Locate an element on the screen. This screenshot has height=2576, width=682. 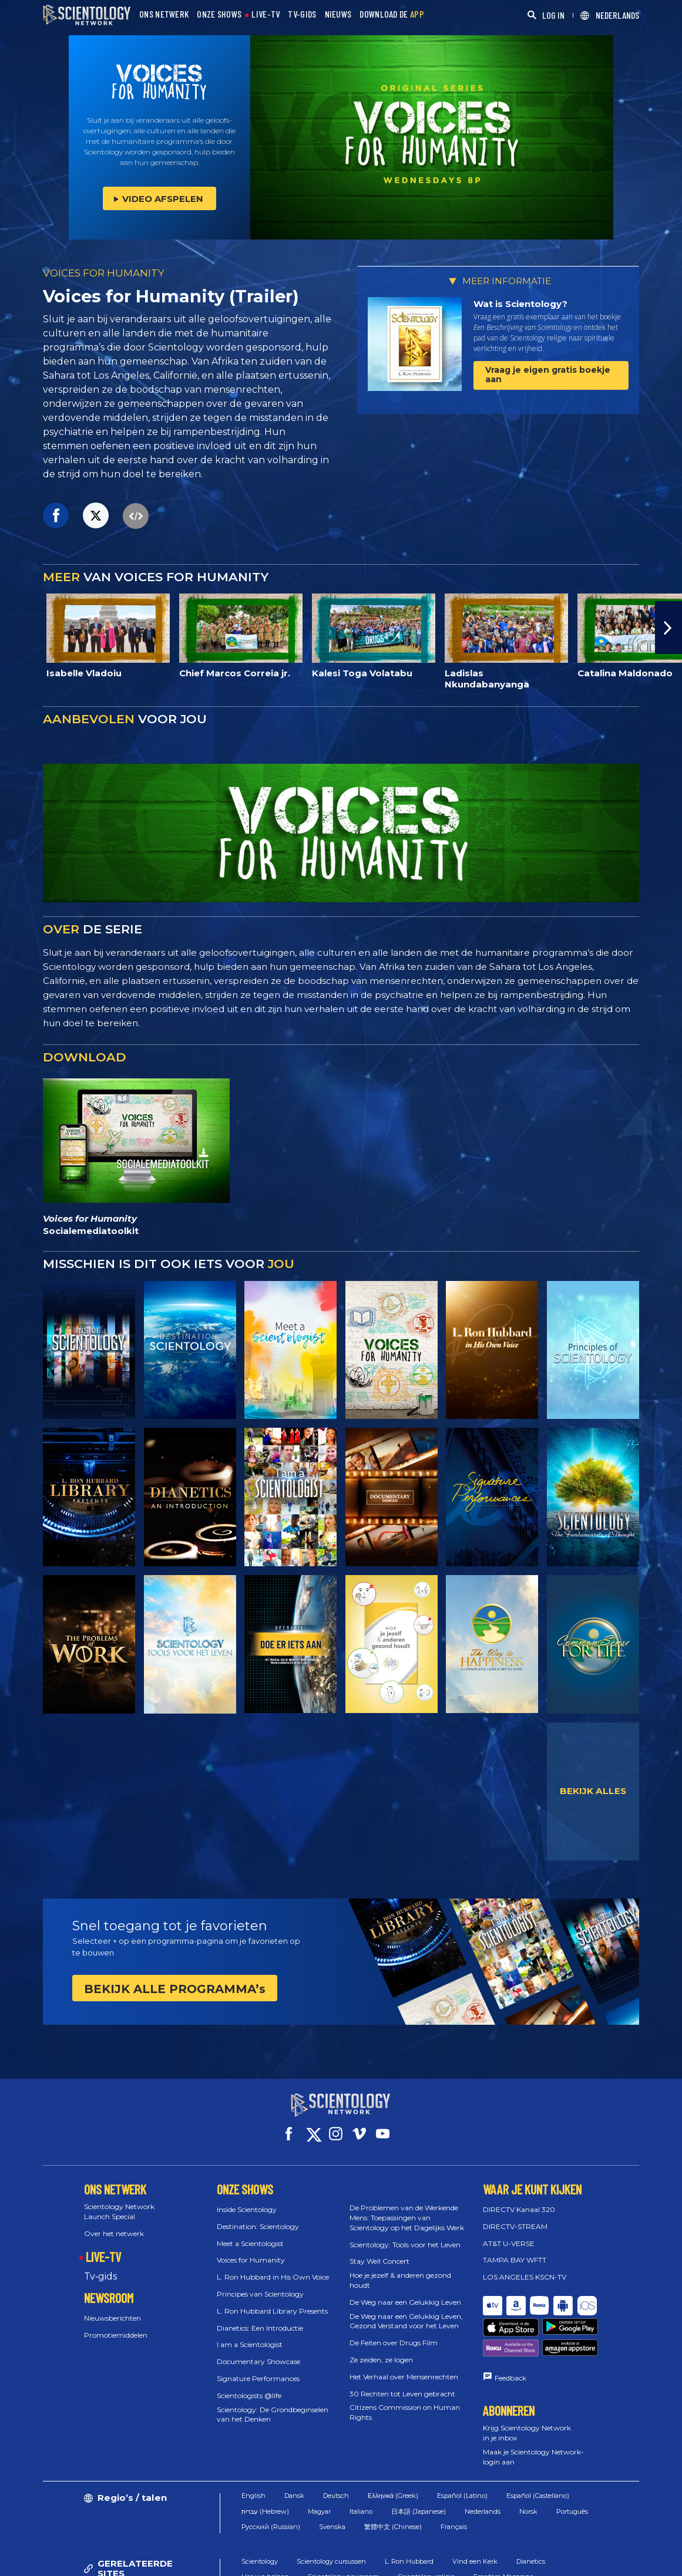
Cookiebeleid is located at coordinates (450, 2561).